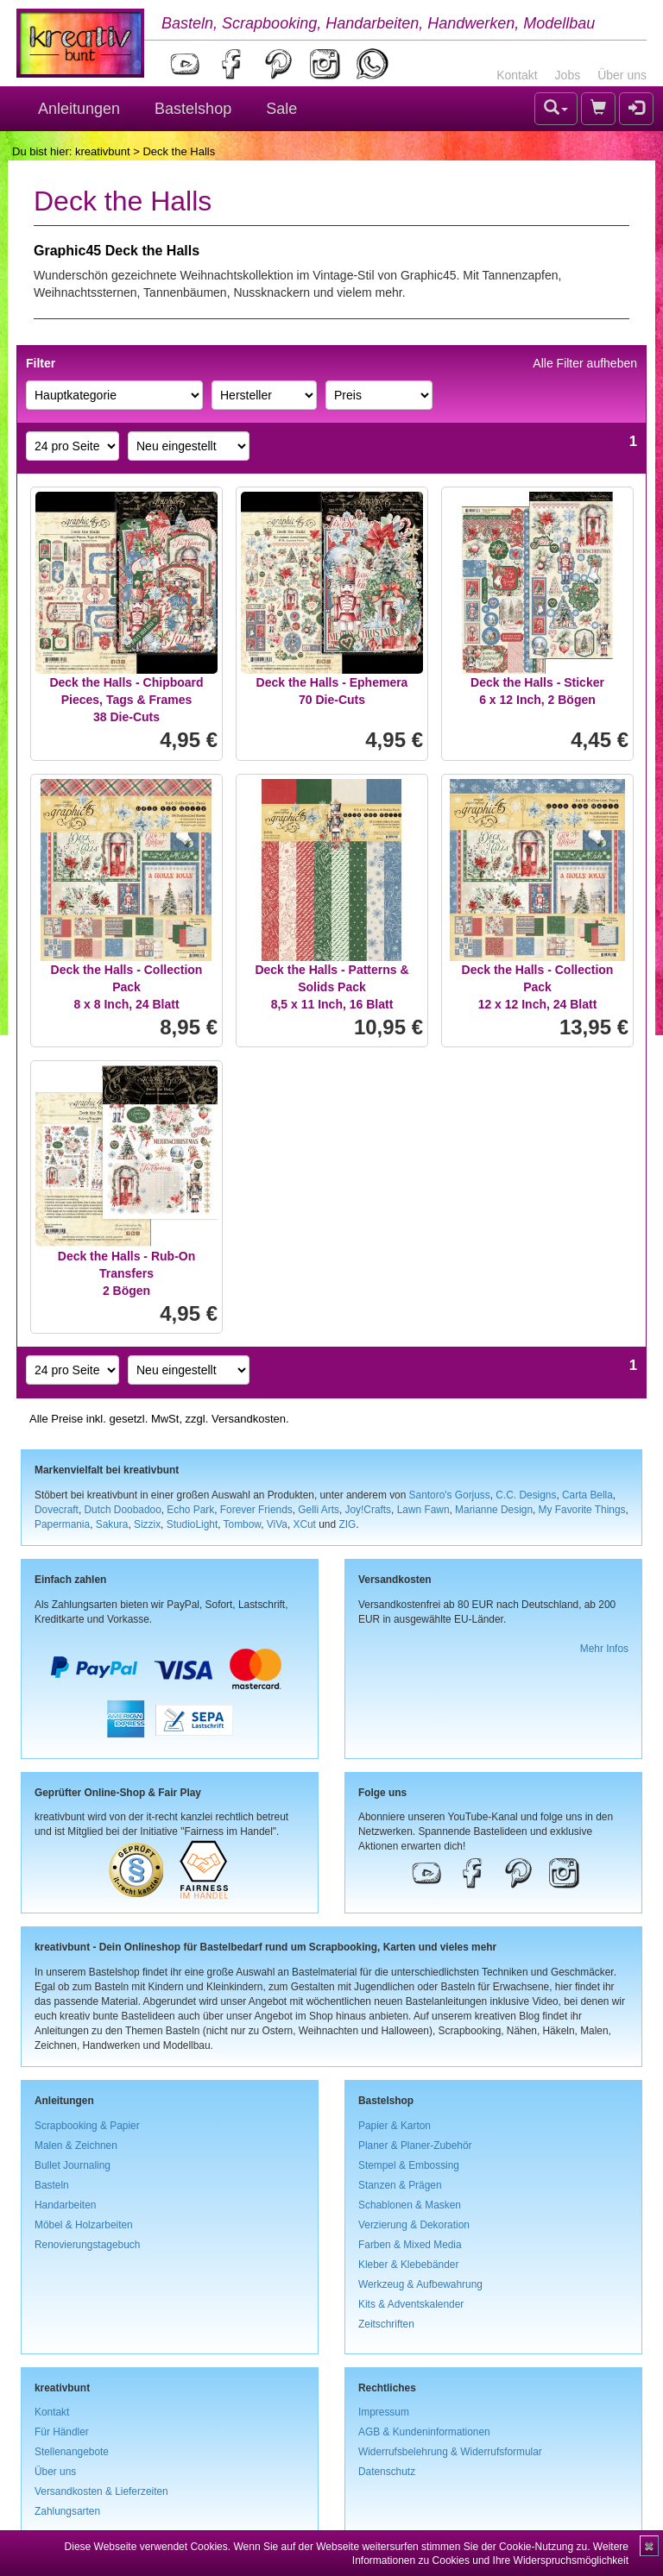 The width and height of the screenshot is (663, 2576). What do you see at coordinates (414, 2225) in the screenshot?
I see `Verzierung & Dekoration` at bounding box center [414, 2225].